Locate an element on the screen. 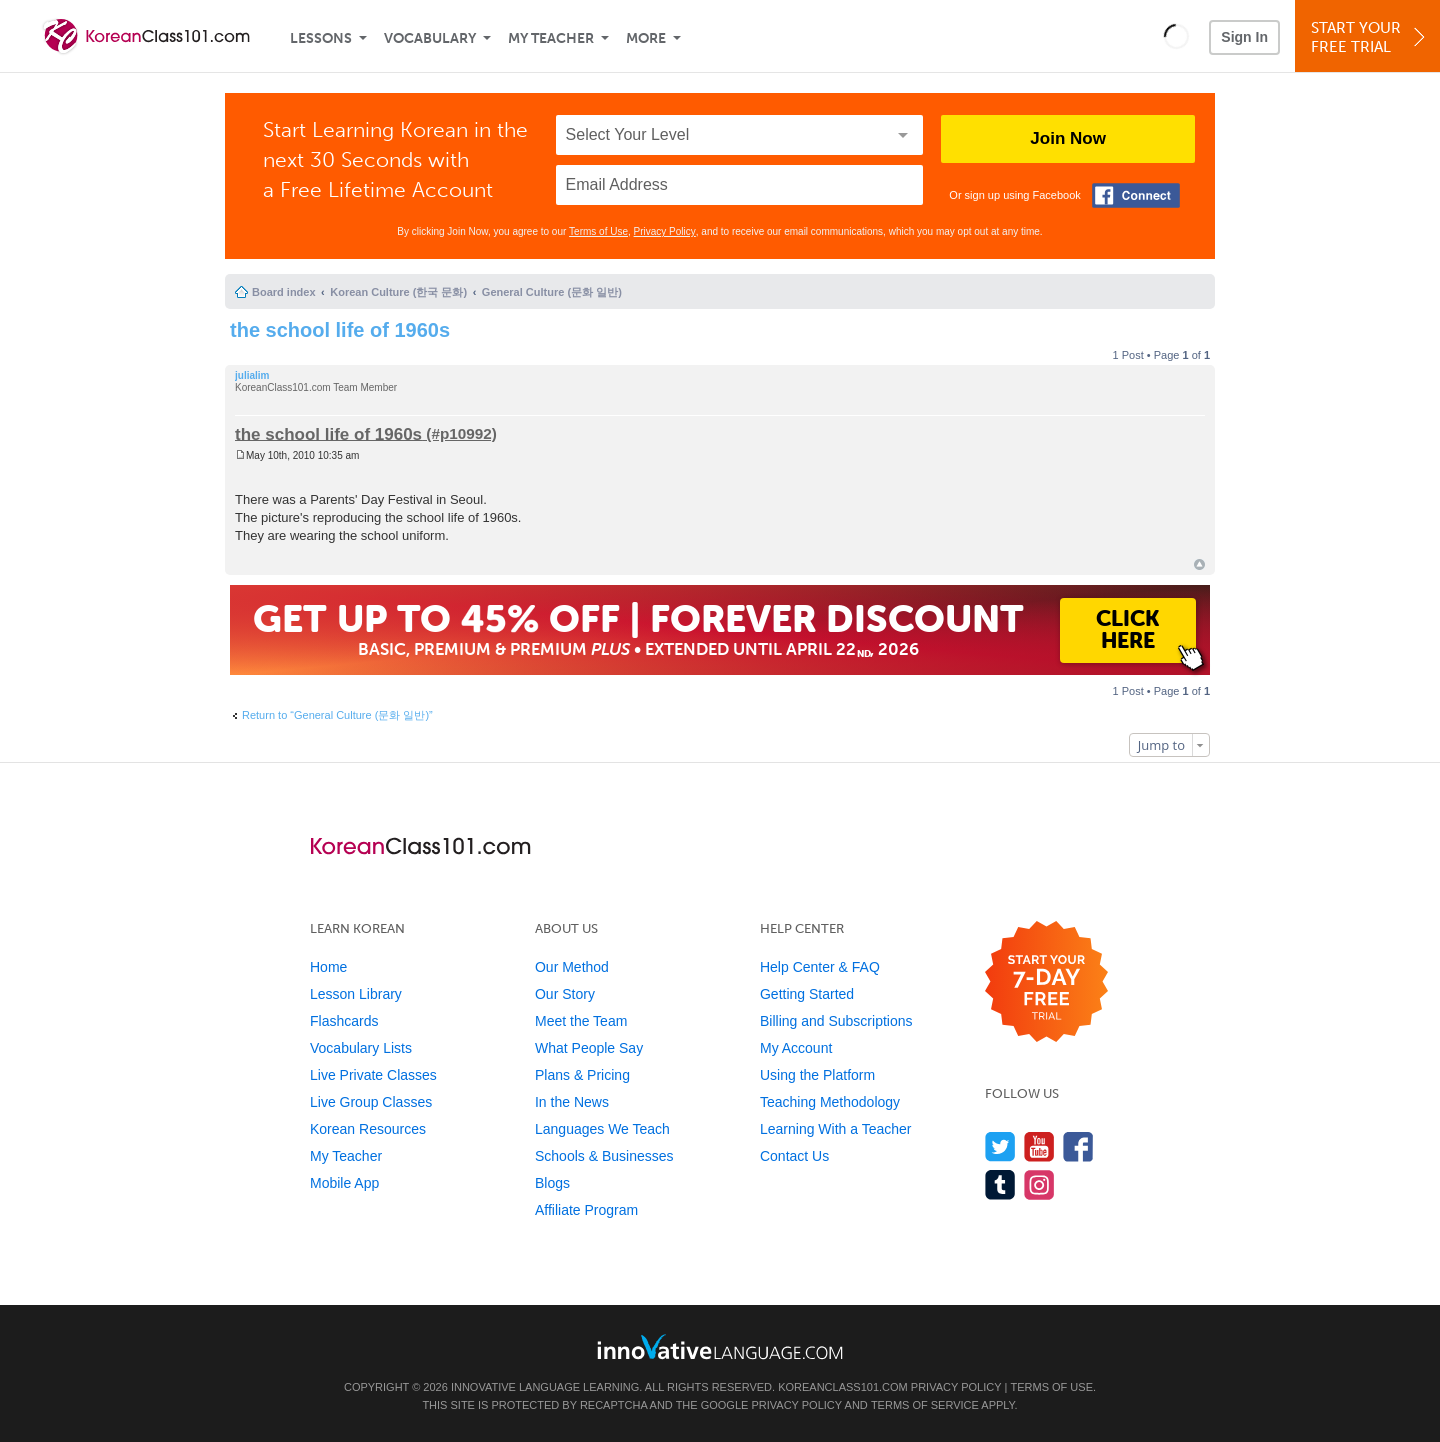  [Find us on Facebook] is located at coordinates (1078, 1146).